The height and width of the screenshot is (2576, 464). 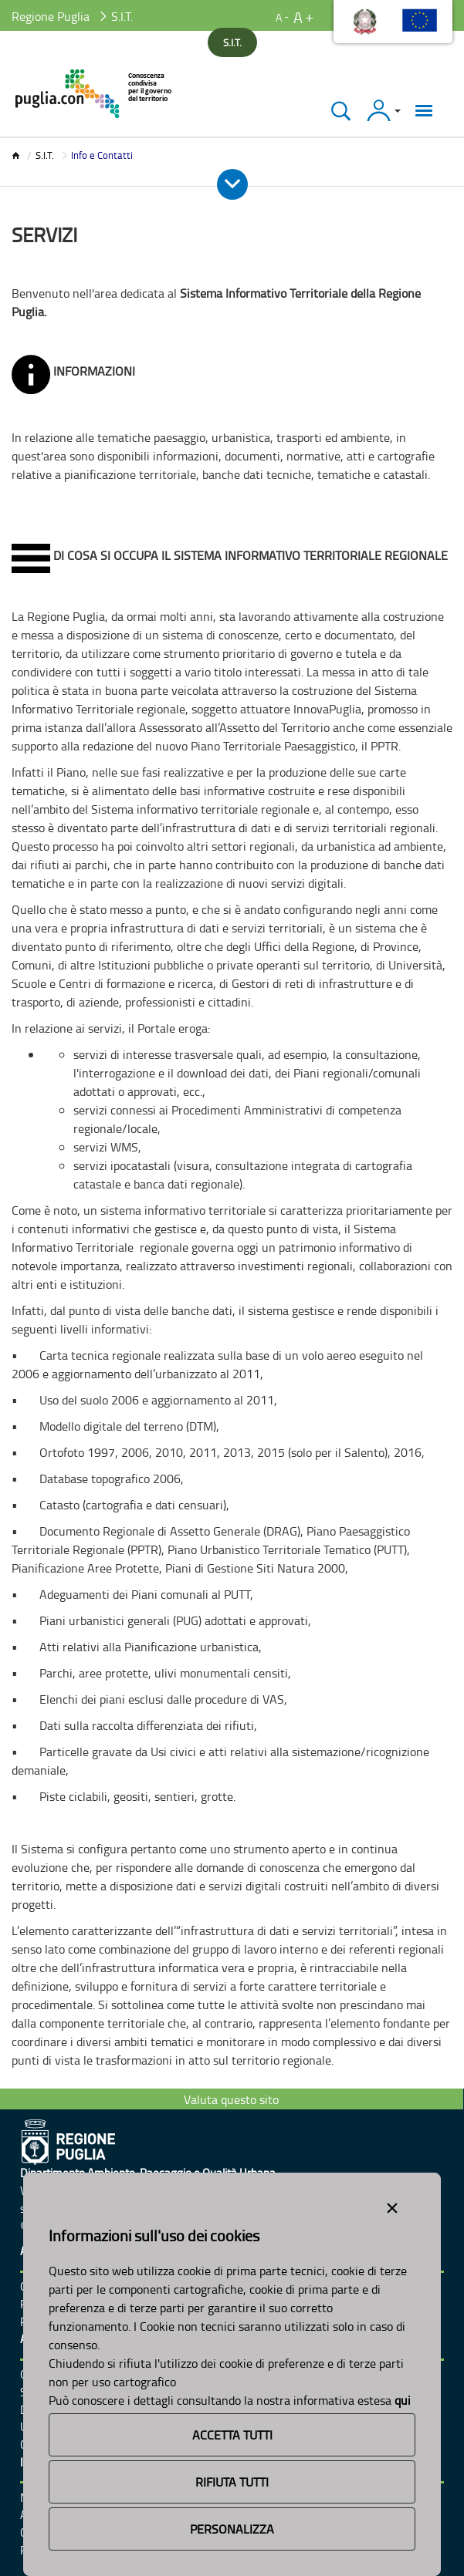 I want to click on Accetta Tutti, so click(x=232, y=2434).